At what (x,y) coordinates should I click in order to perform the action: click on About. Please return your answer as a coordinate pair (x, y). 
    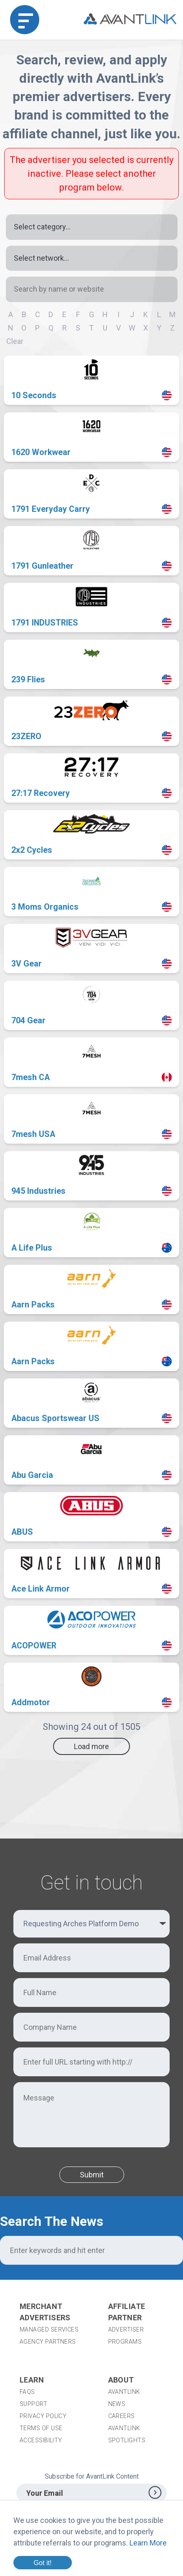
    Looking at the image, I should click on (121, 2379).